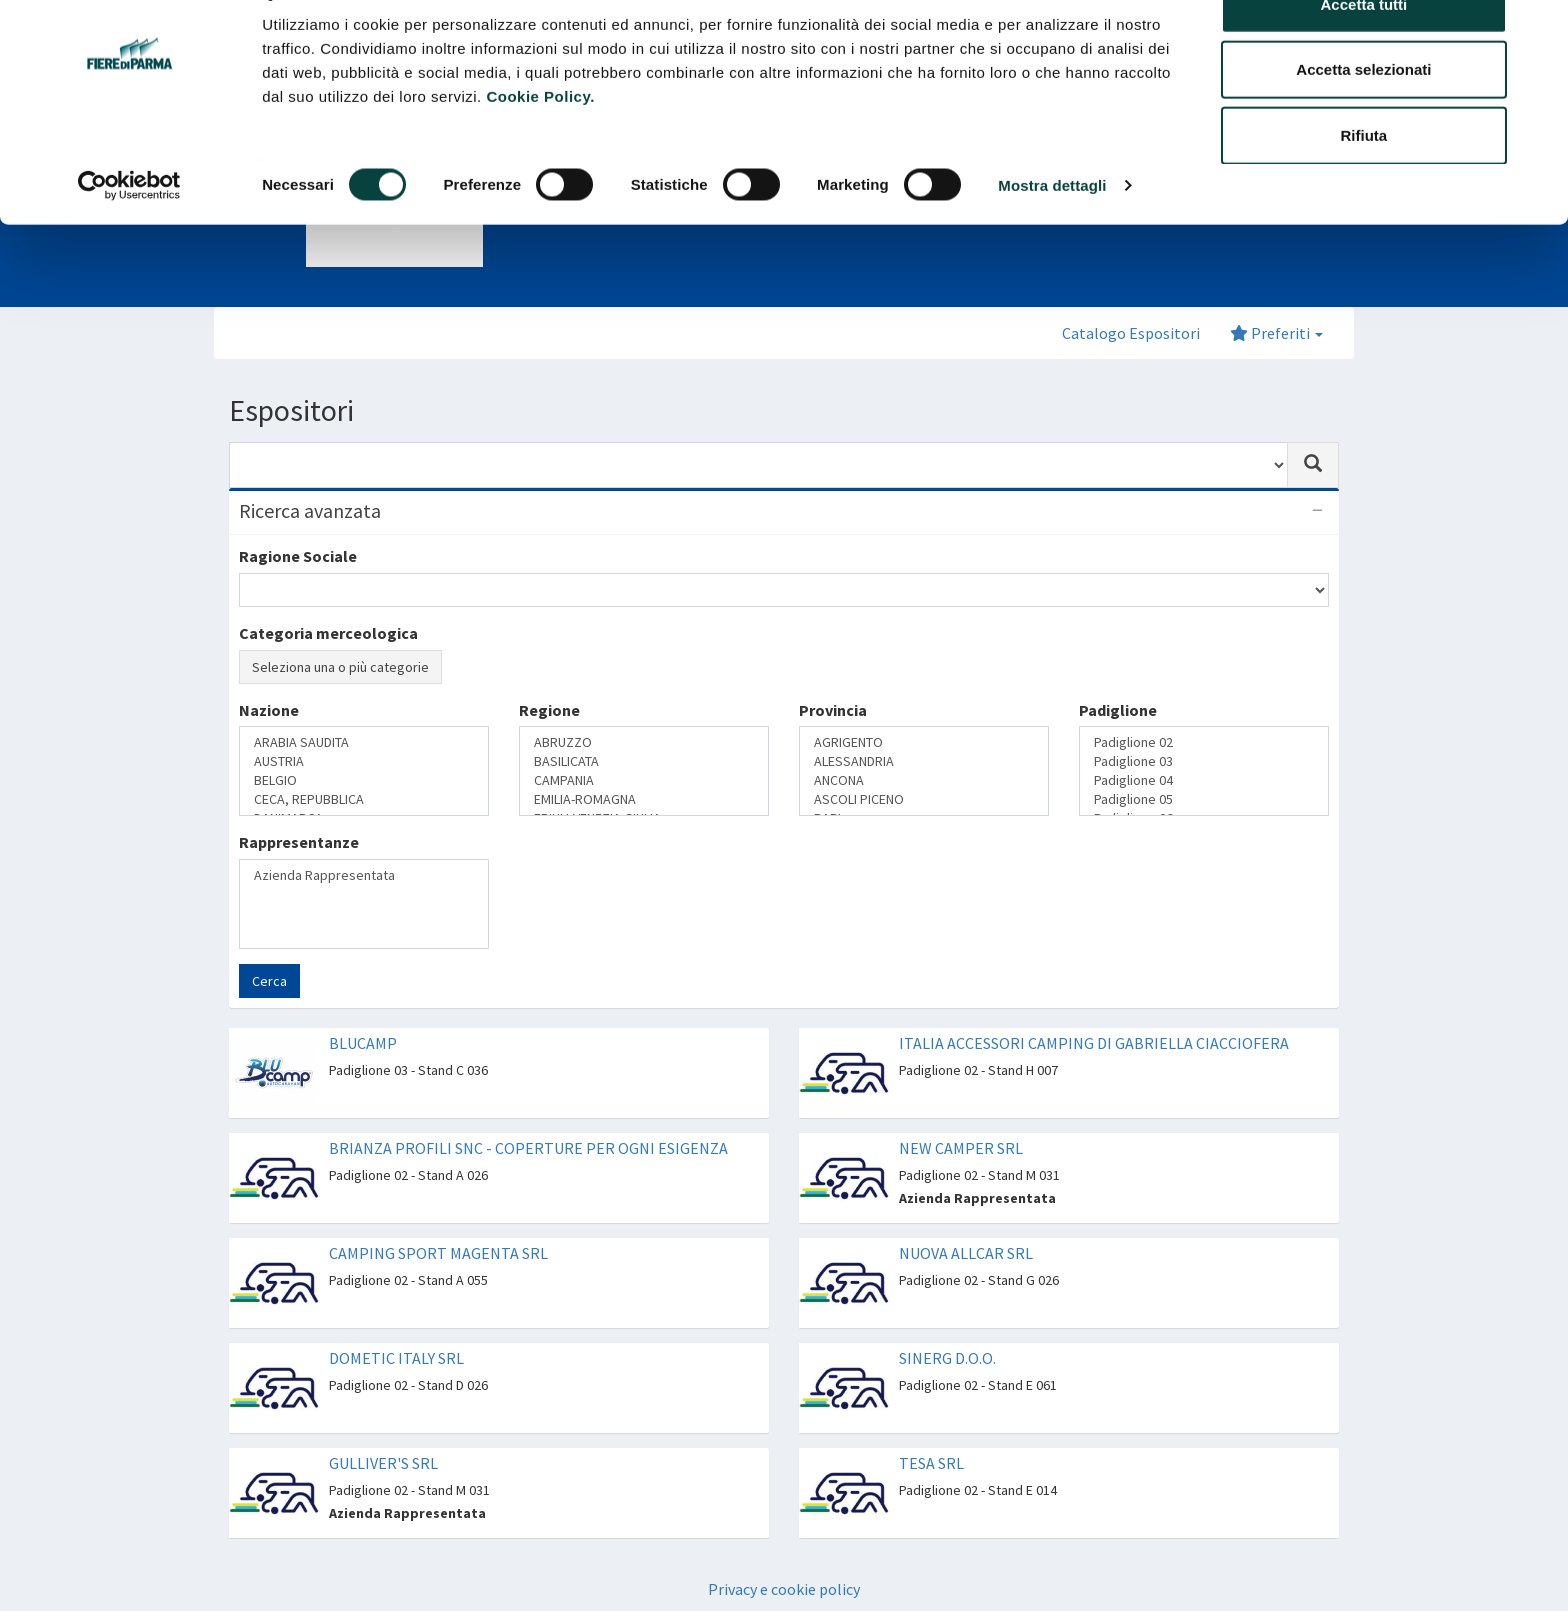 Image resolution: width=1568 pixels, height=1611 pixels. What do you see at coordinates (924, 799) in the screenshot?
I see `ASCOLI PICENO` at bounding box center [924, 799].